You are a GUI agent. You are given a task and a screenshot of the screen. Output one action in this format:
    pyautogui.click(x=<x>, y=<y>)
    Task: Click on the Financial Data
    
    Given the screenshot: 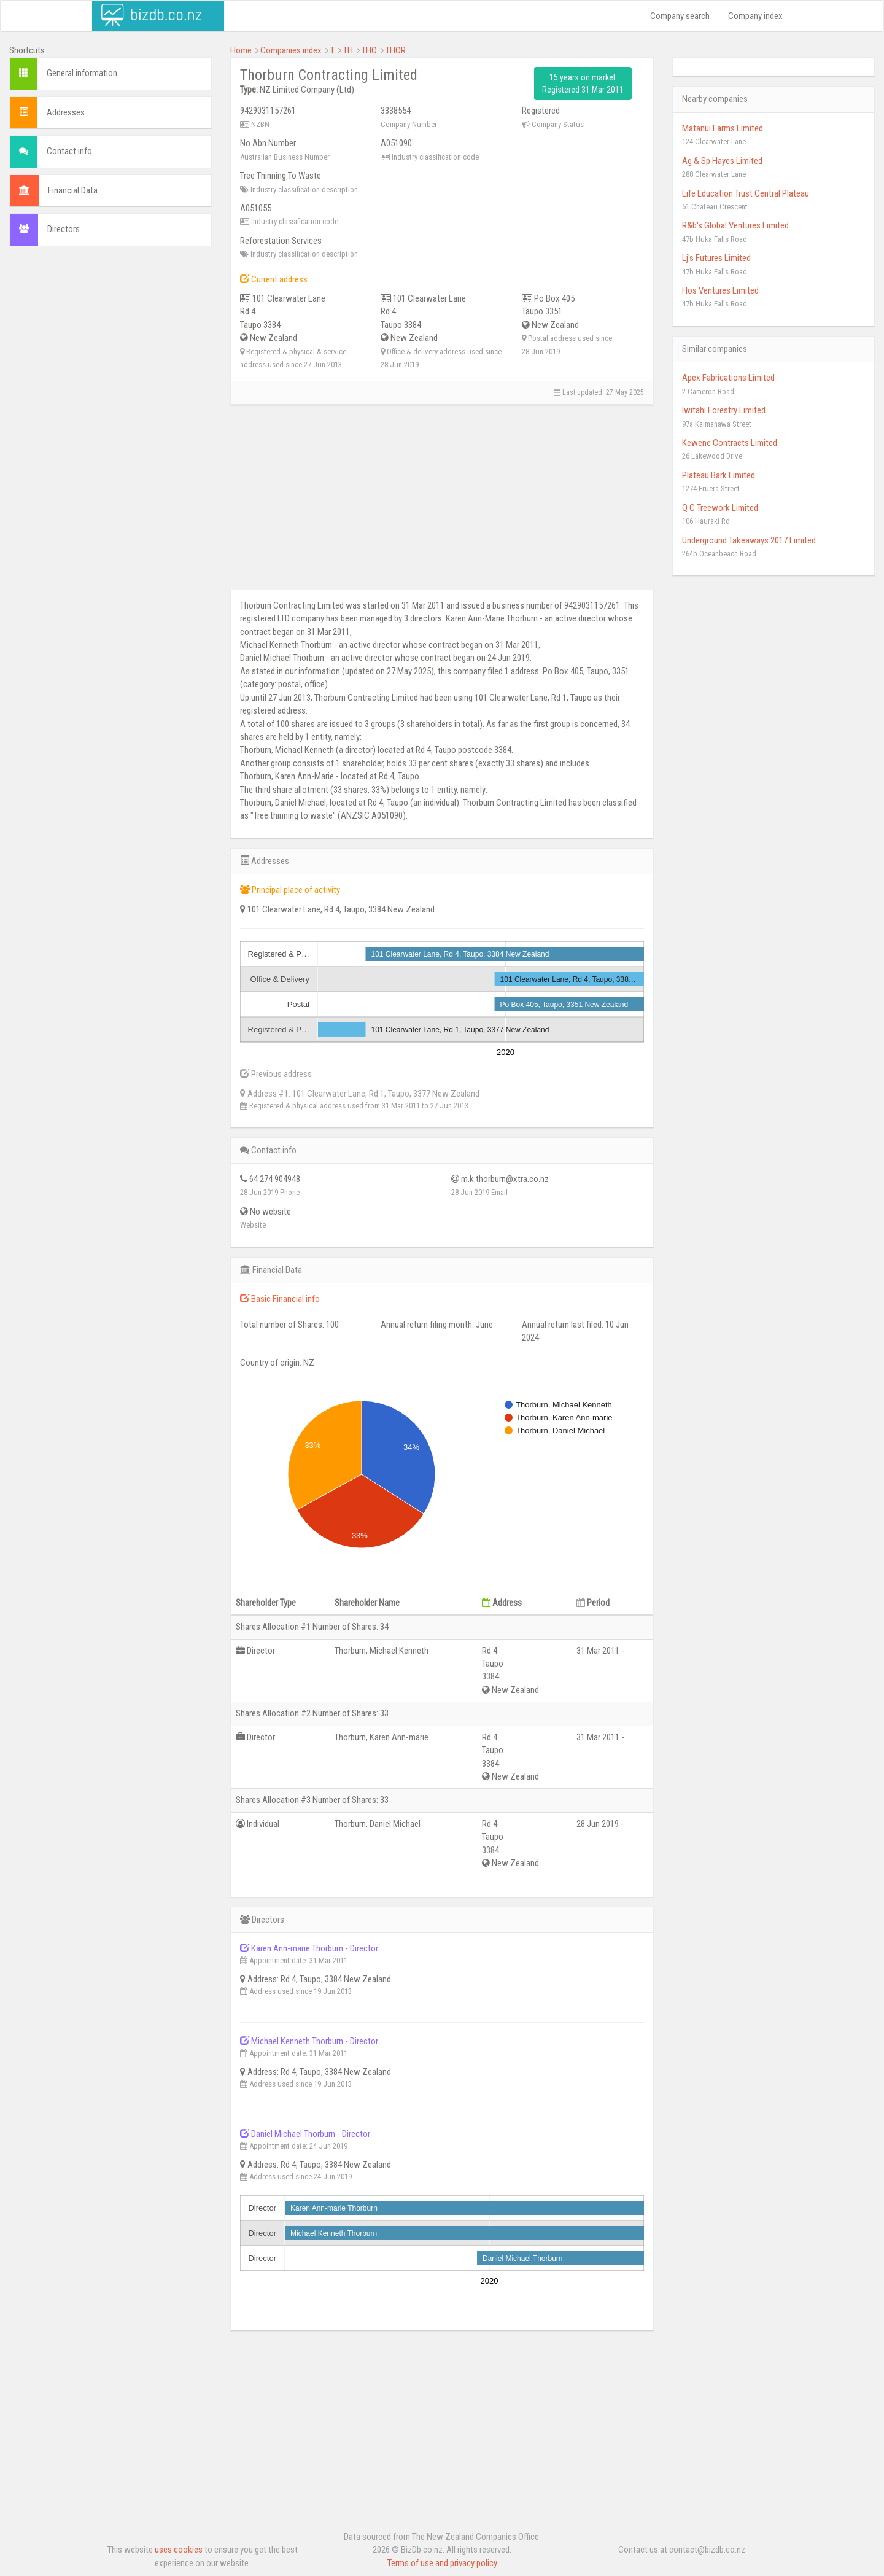 What is the action you would take?
    pyautogui.click(x=73, y=190)
    